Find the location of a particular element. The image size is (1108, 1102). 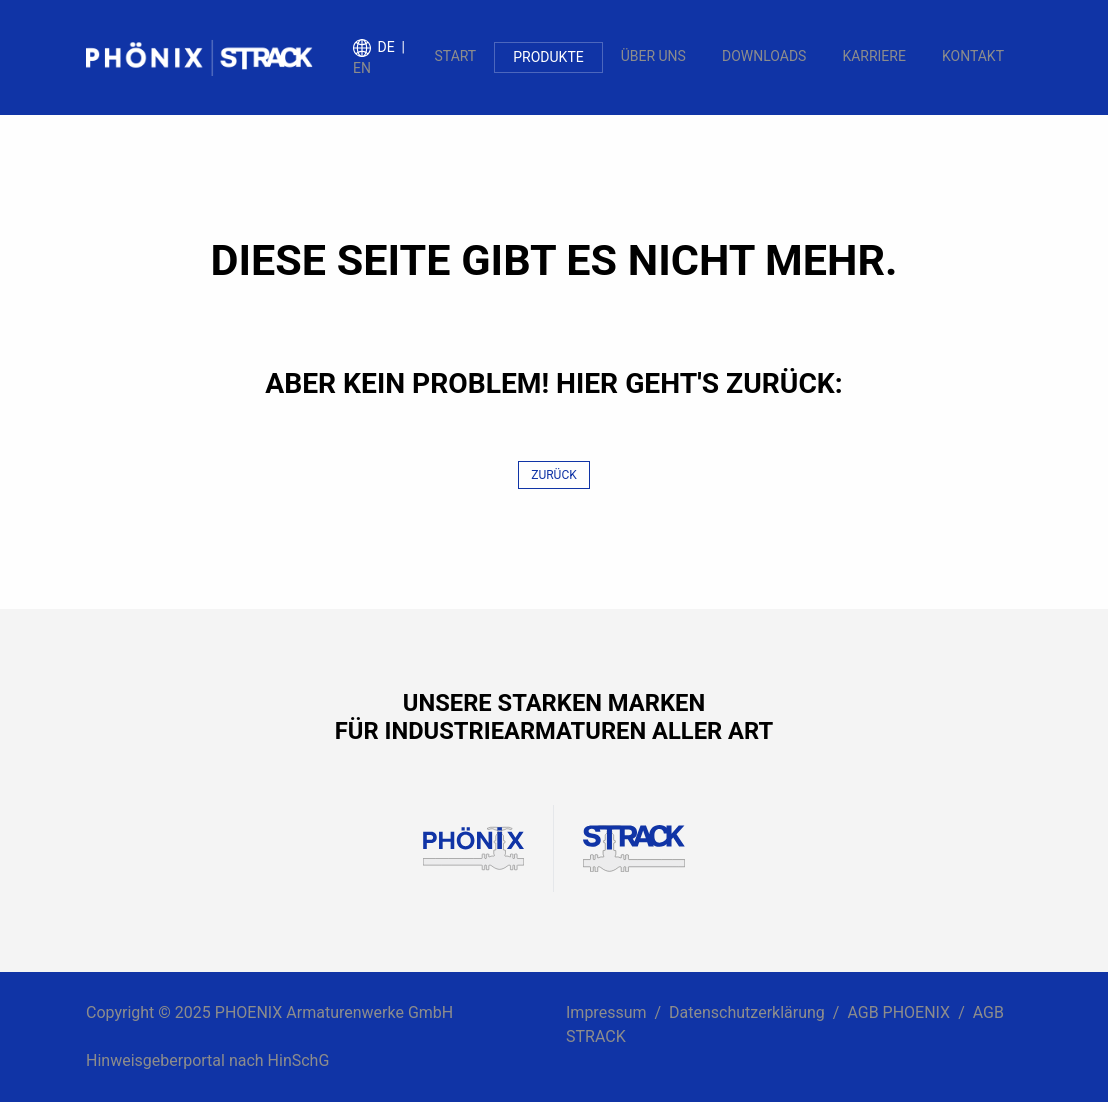

Über uns [button] is located at coordinates (653, 56).